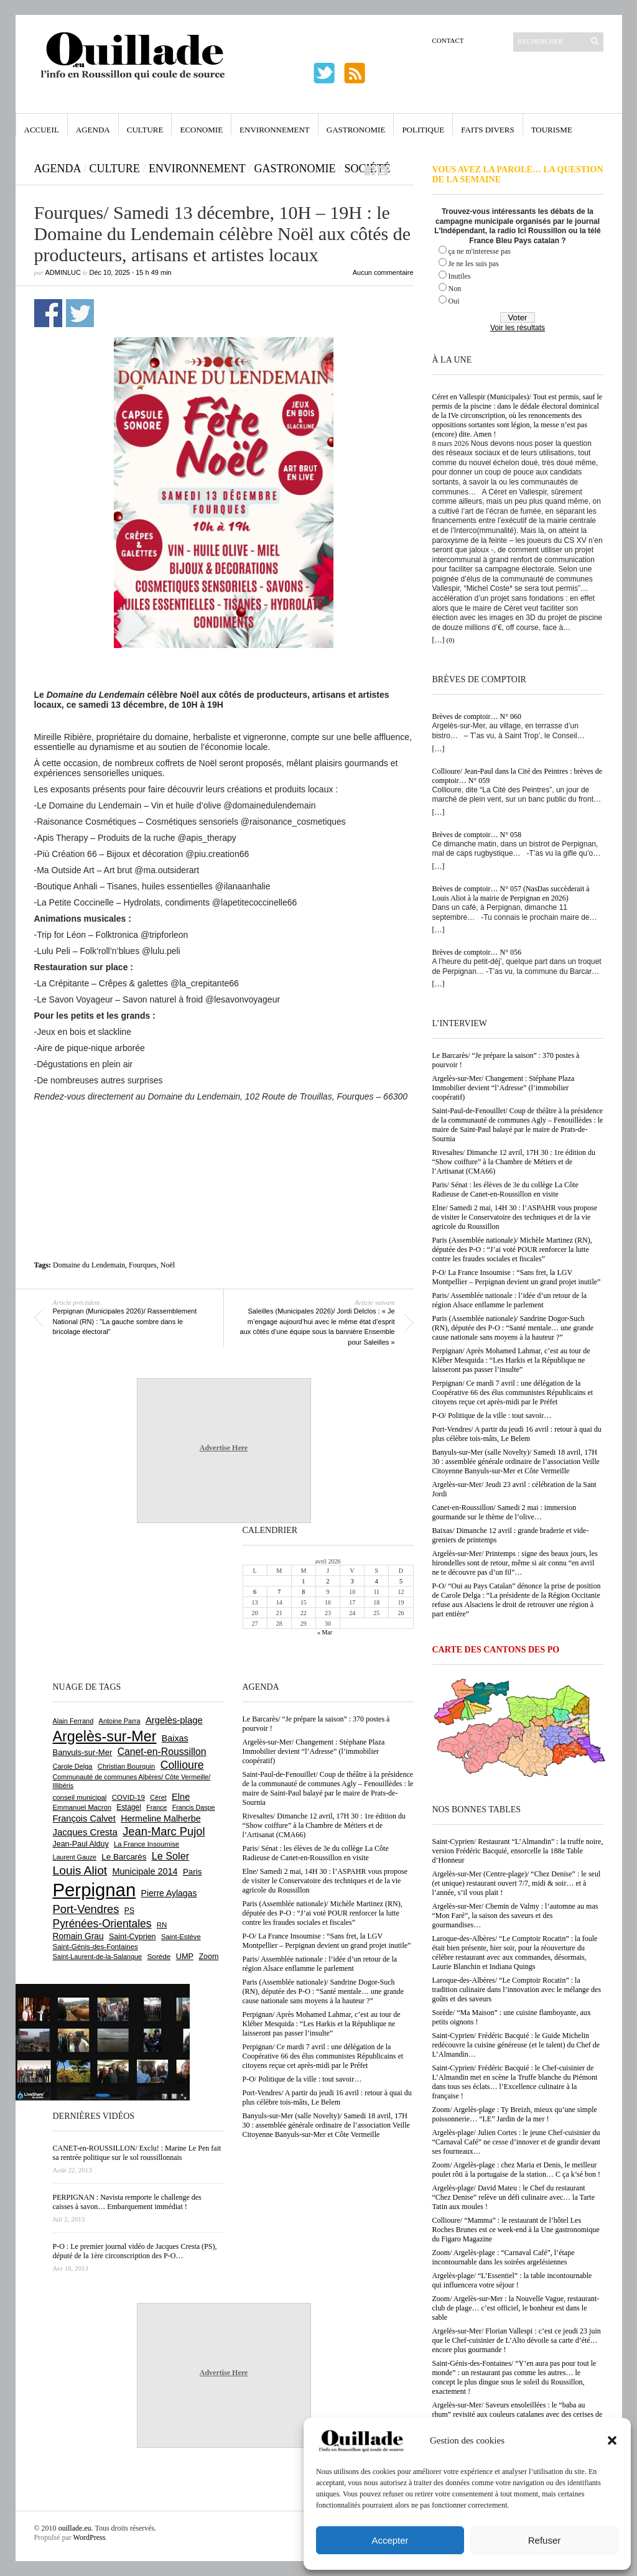  Describe the element at coordinates (181, 1936) in the screenshot. I see `Saint-Estève [Saint-Estève (626 éléments)]` at that location.